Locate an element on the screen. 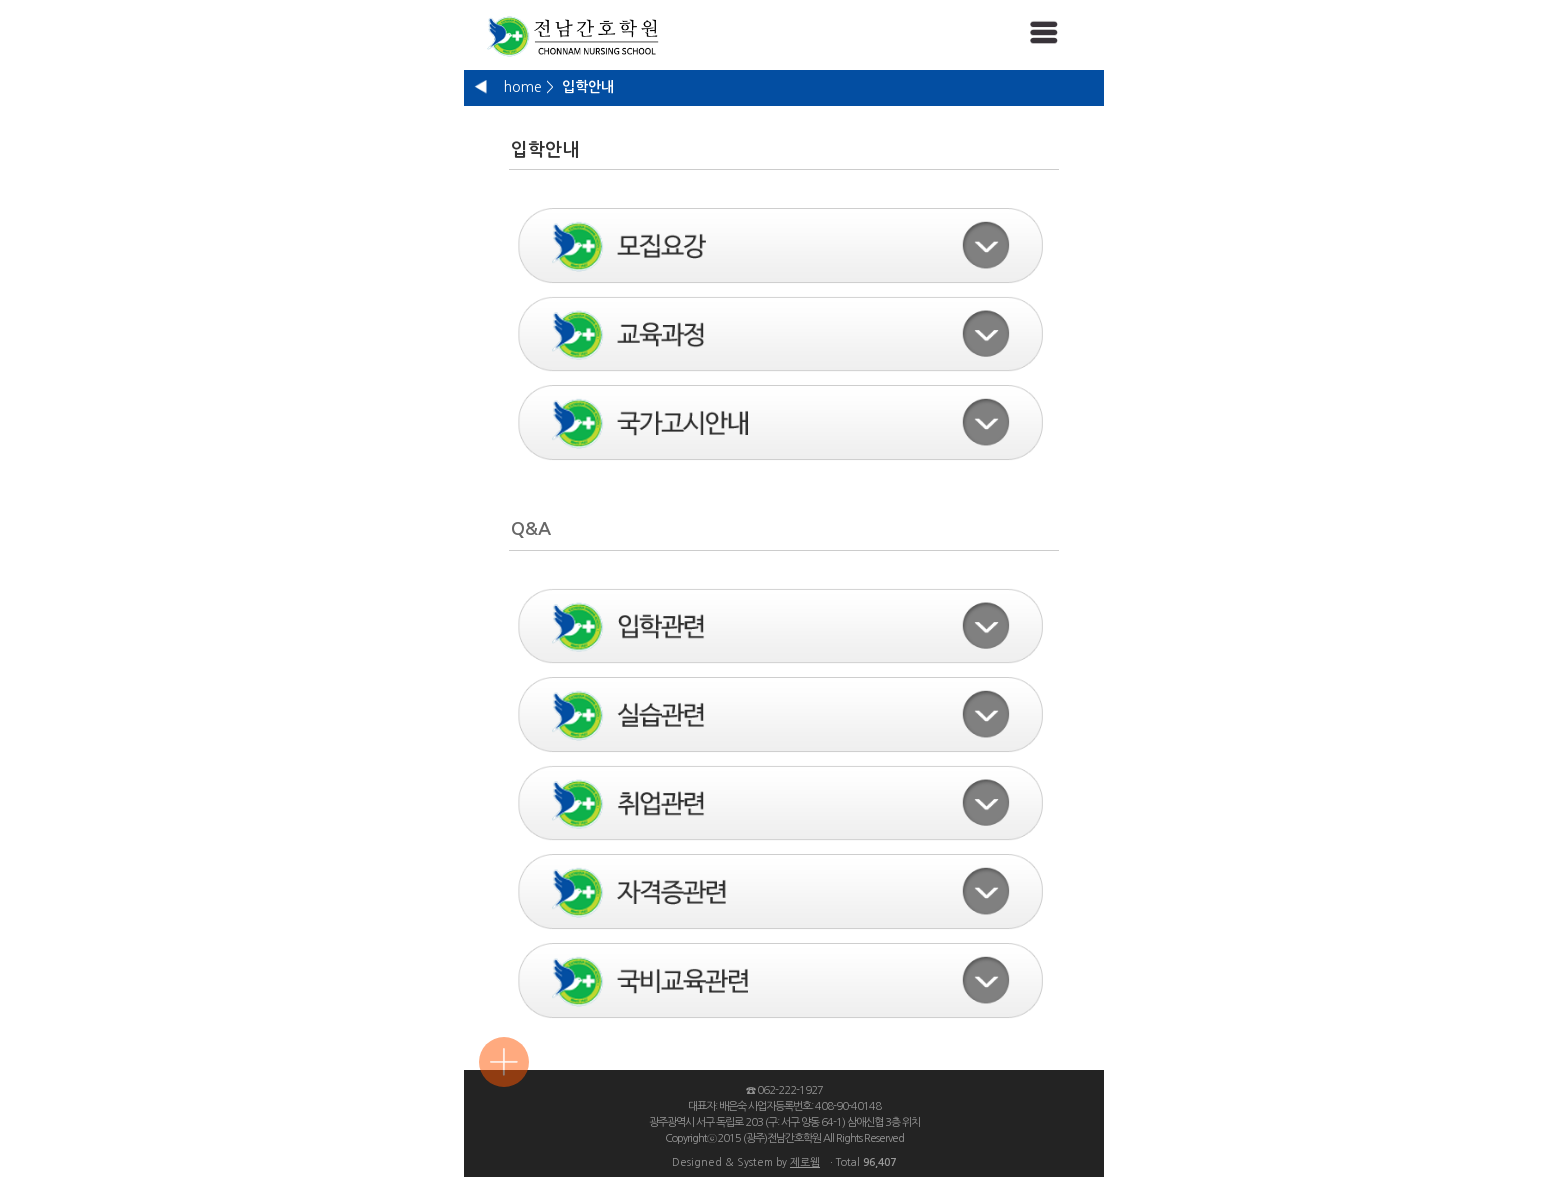 This screenshot has height=1177, width=1568. 제로웹 is located at coordinates (805, 1162).